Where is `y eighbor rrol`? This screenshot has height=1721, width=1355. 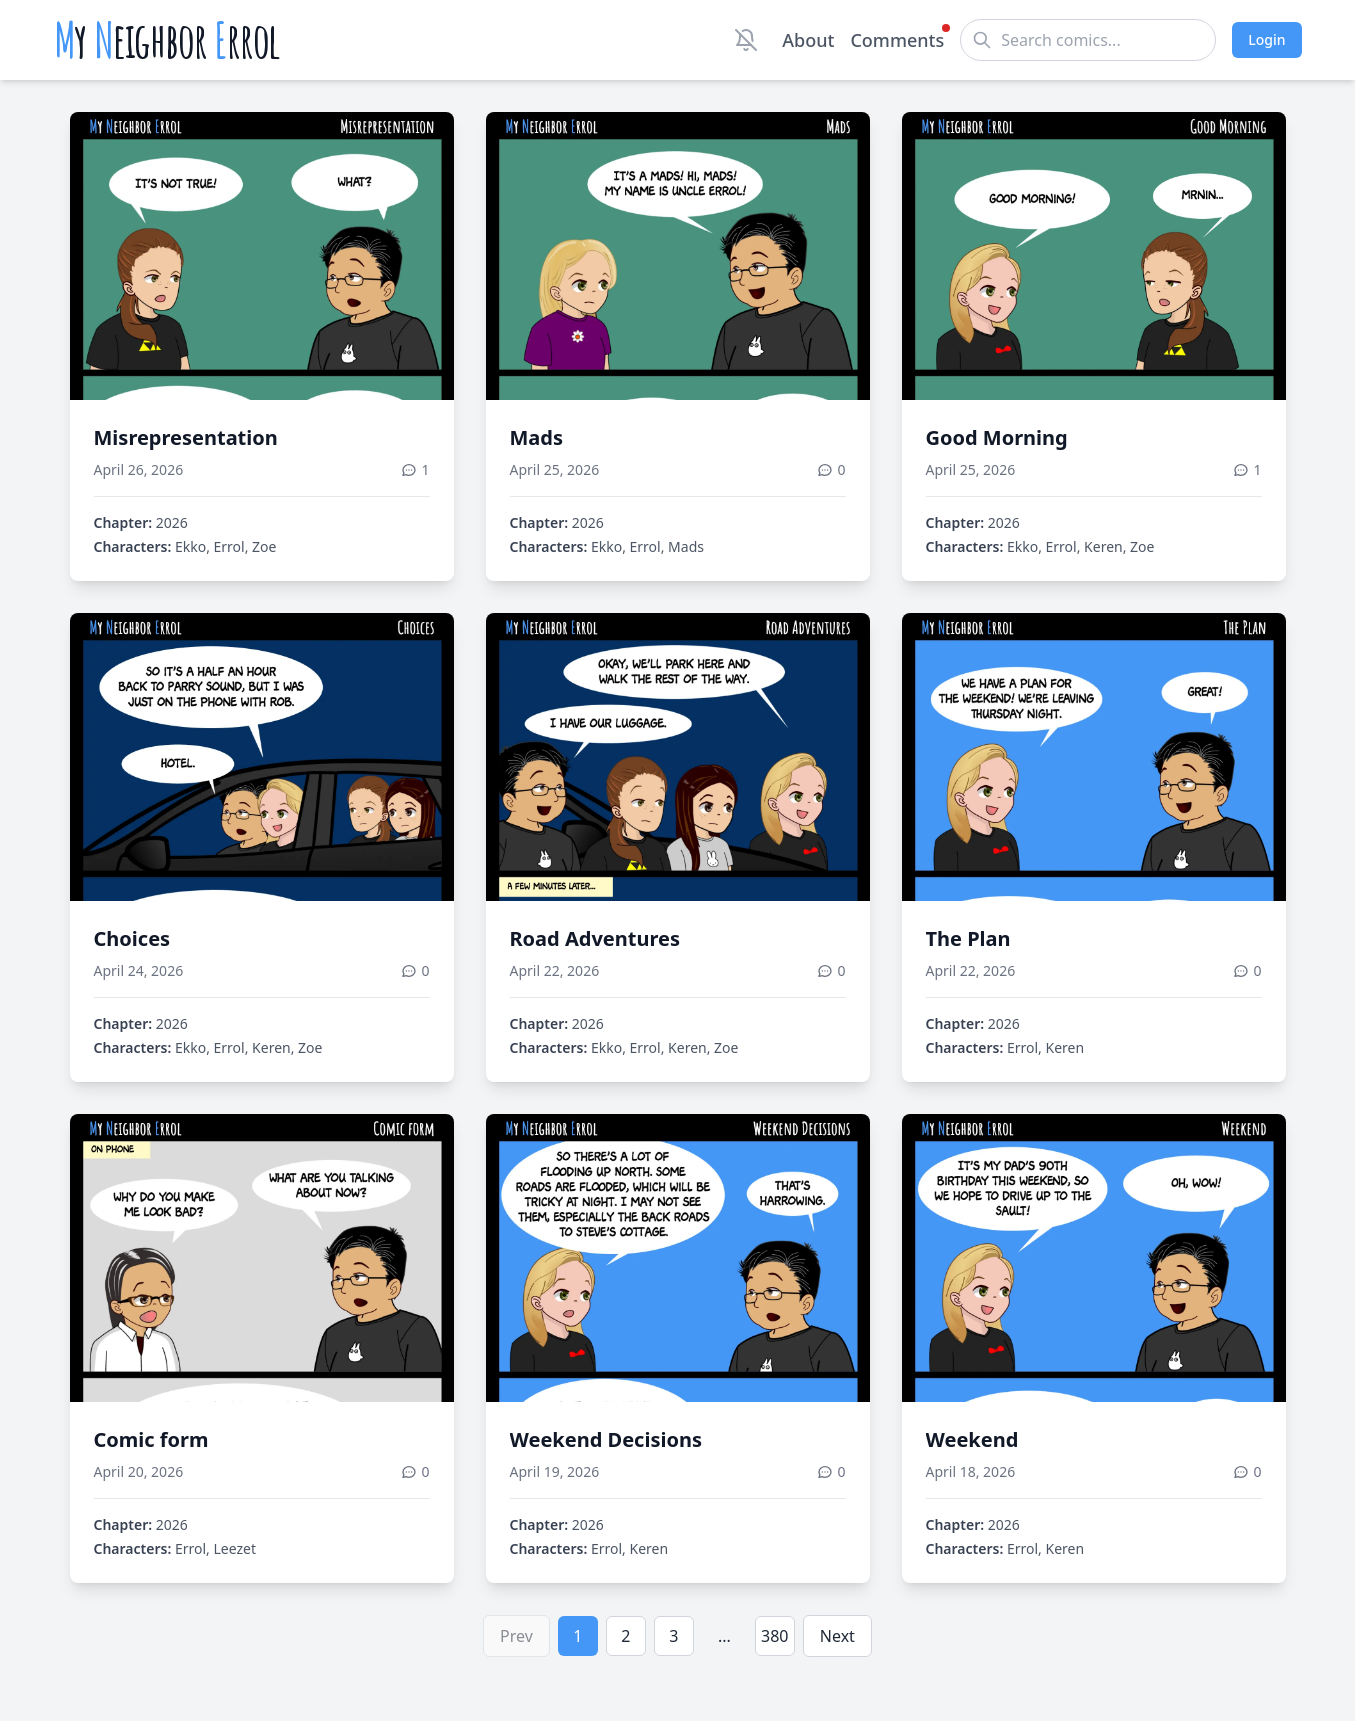 y eighbor rrol is located at coordinates (167, 40).